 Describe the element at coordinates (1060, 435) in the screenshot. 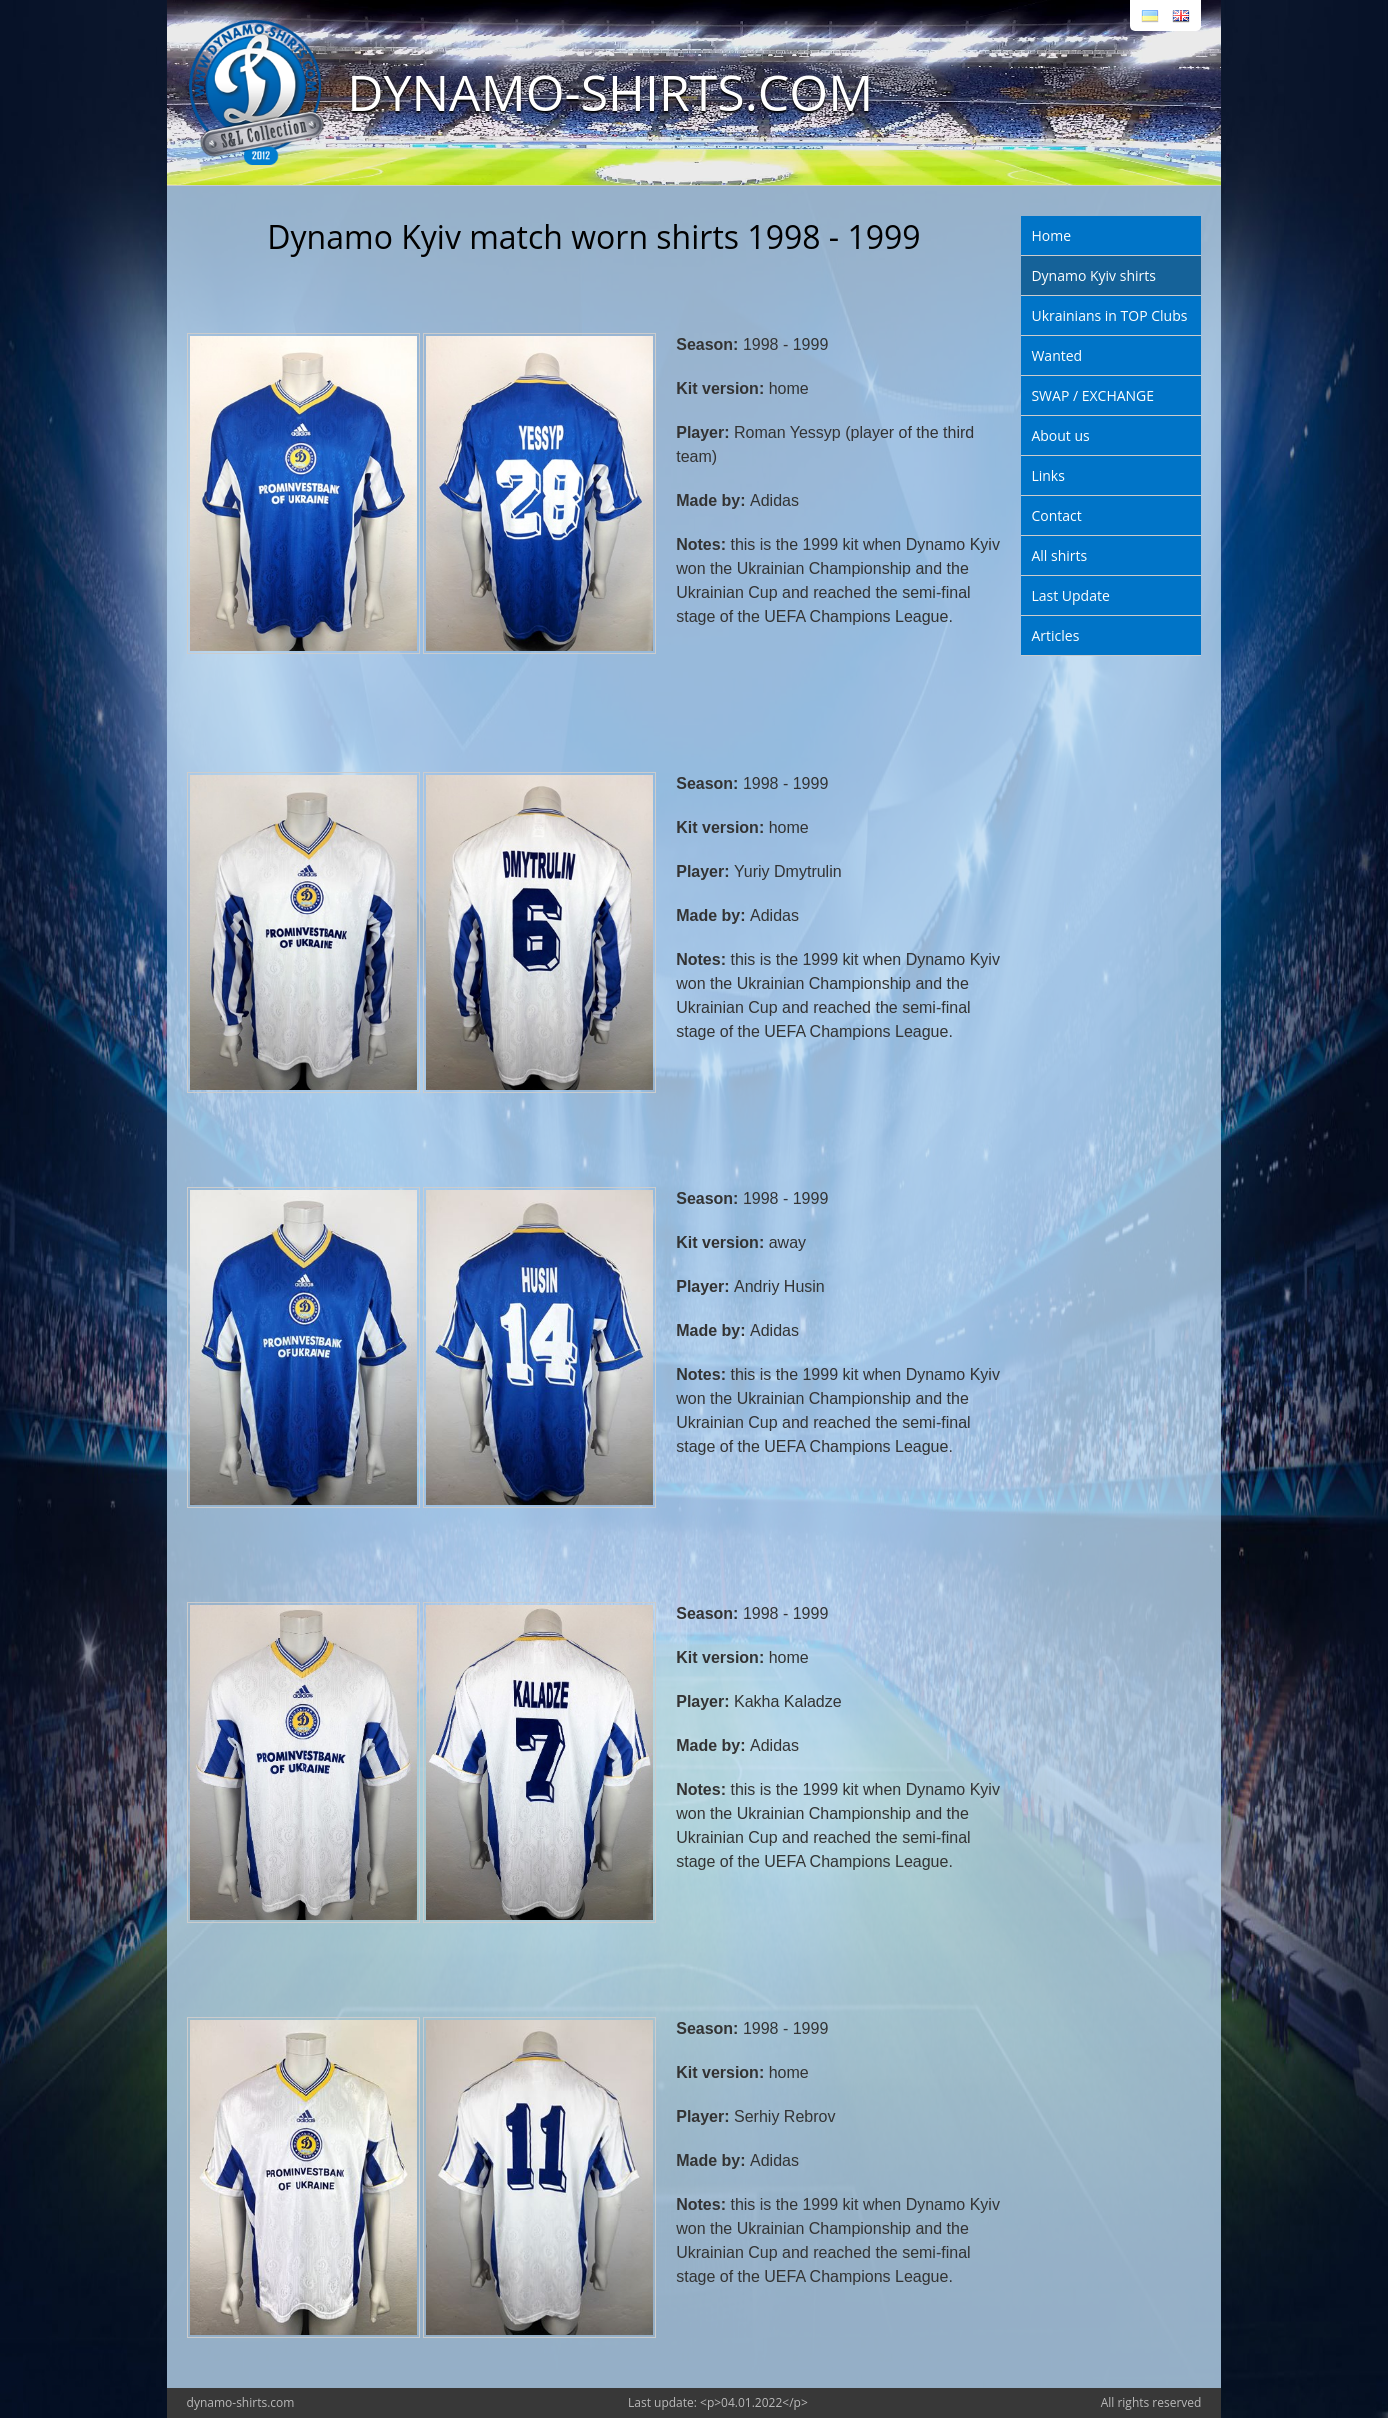

I see `About us` at that location.